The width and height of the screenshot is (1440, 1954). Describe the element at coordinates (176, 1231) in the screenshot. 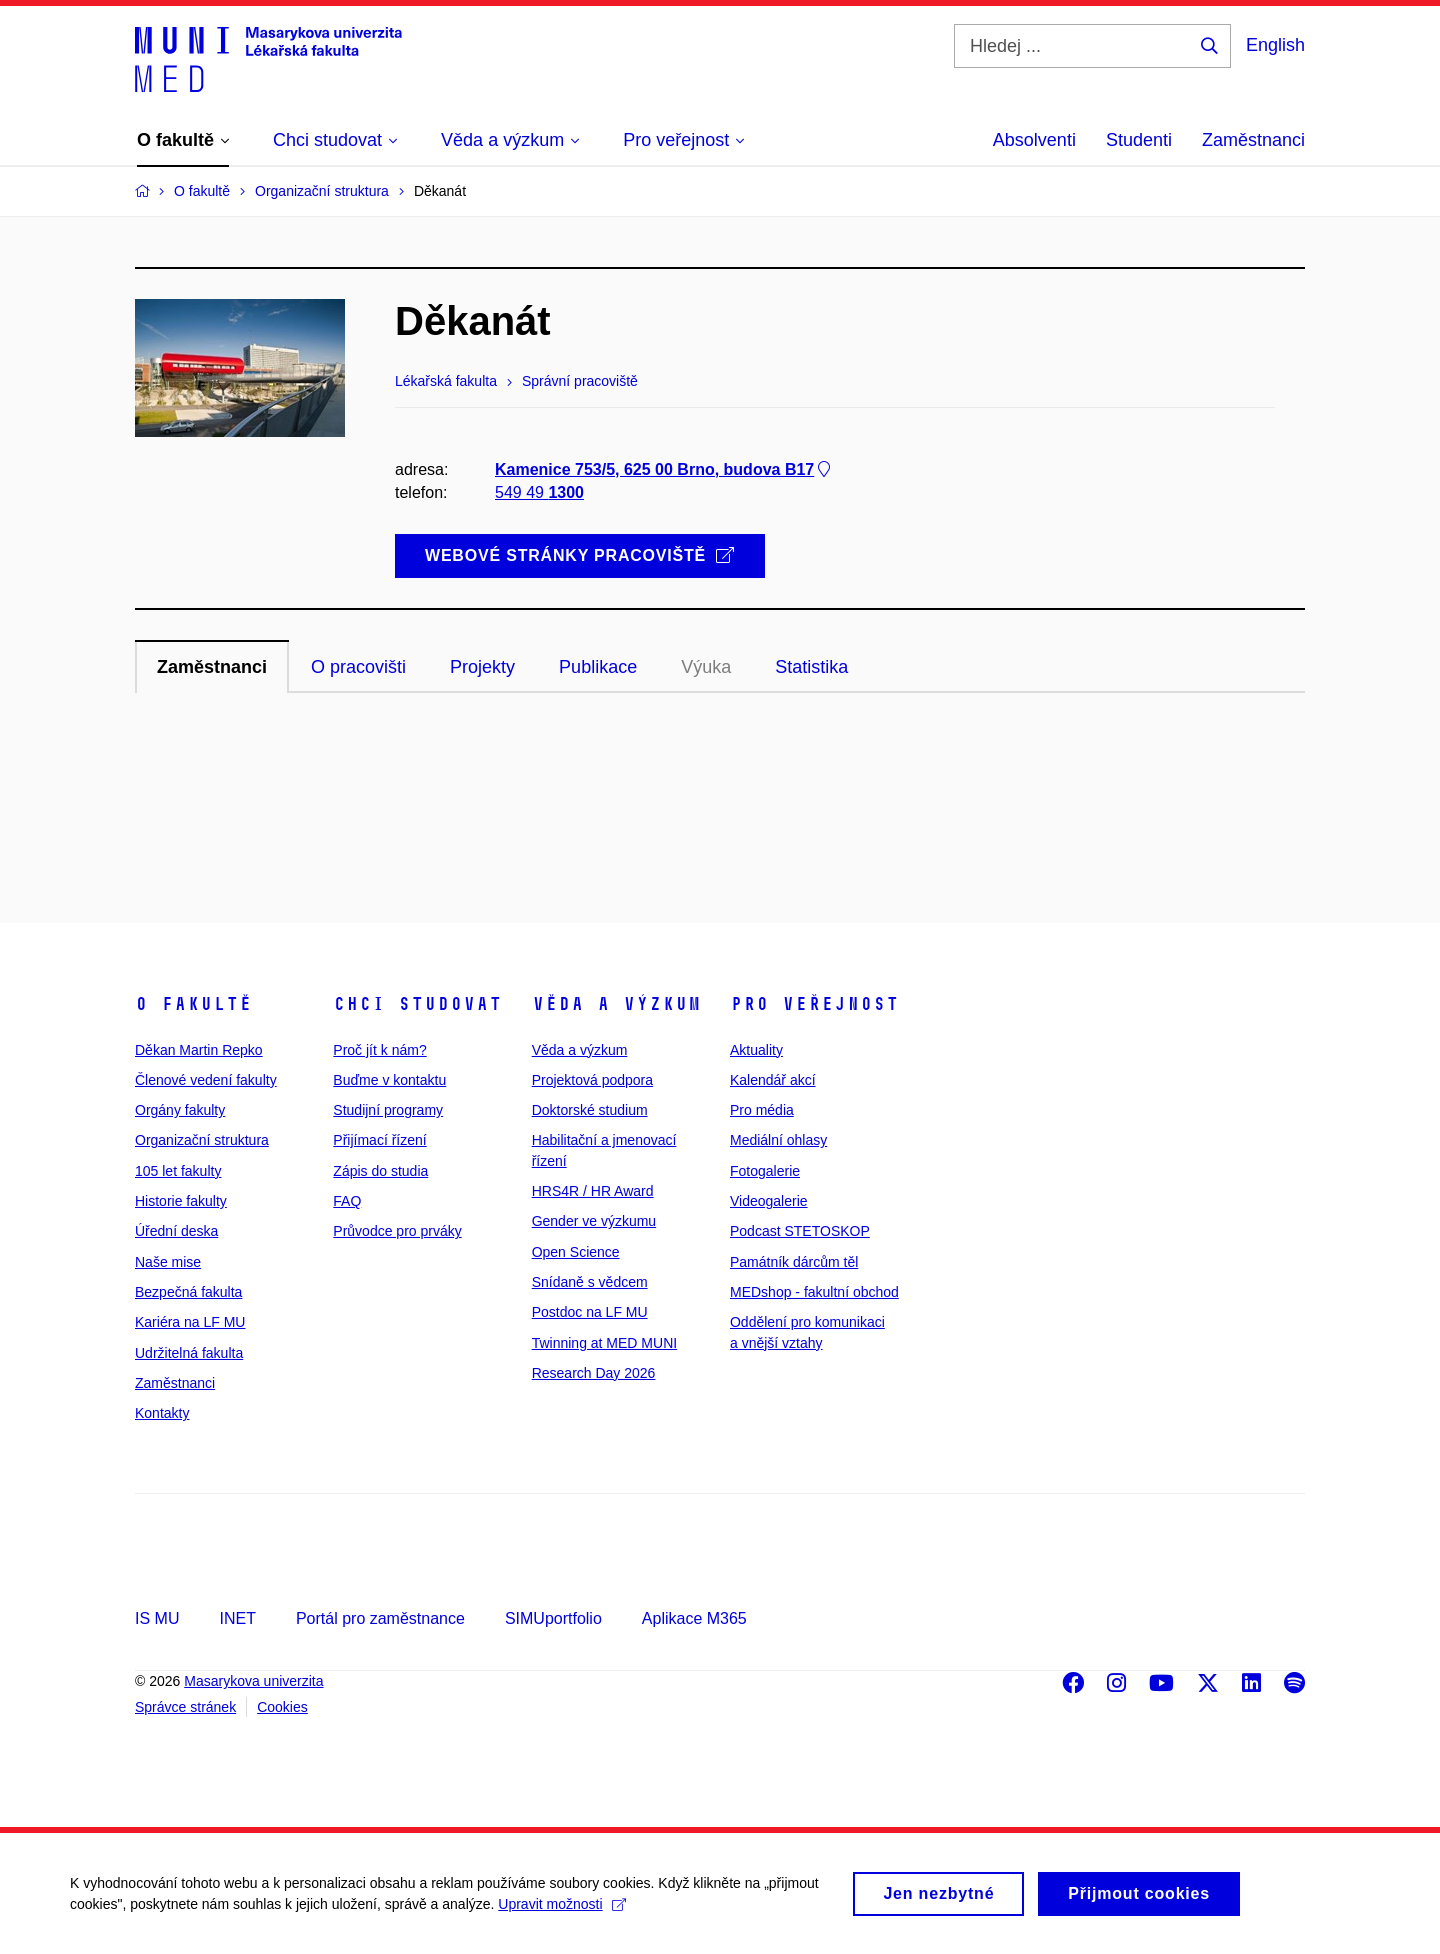

I see `Úřední deska` at that location.